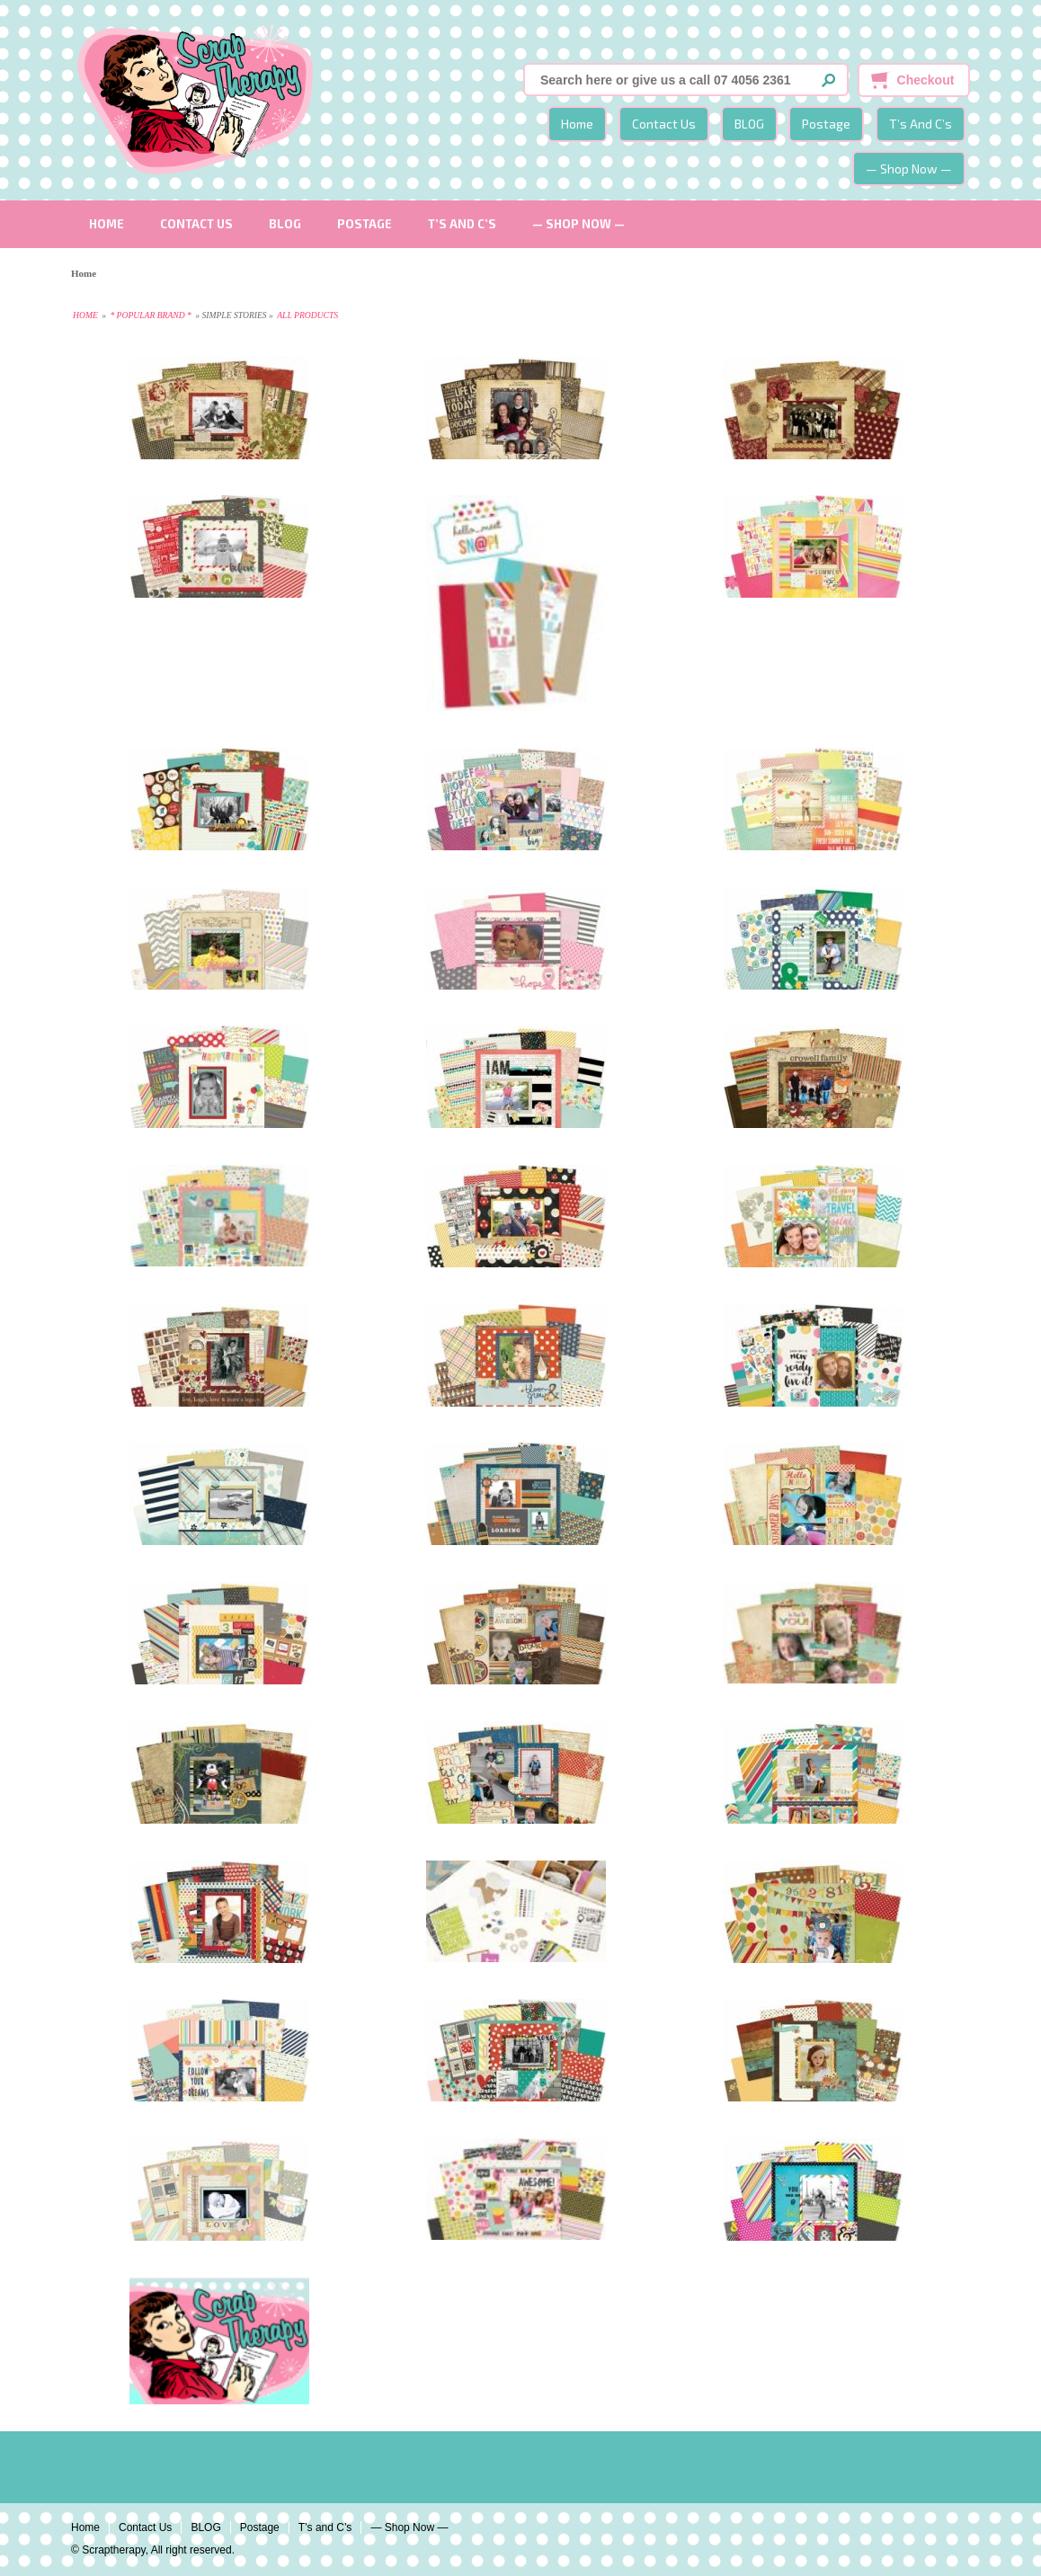 Image resolution: width=1041 pixels, height=2576 pixels. What do you see at coordinates (577, 123) in the screenshot?
I see `Home` at bounding box center [577, 123].